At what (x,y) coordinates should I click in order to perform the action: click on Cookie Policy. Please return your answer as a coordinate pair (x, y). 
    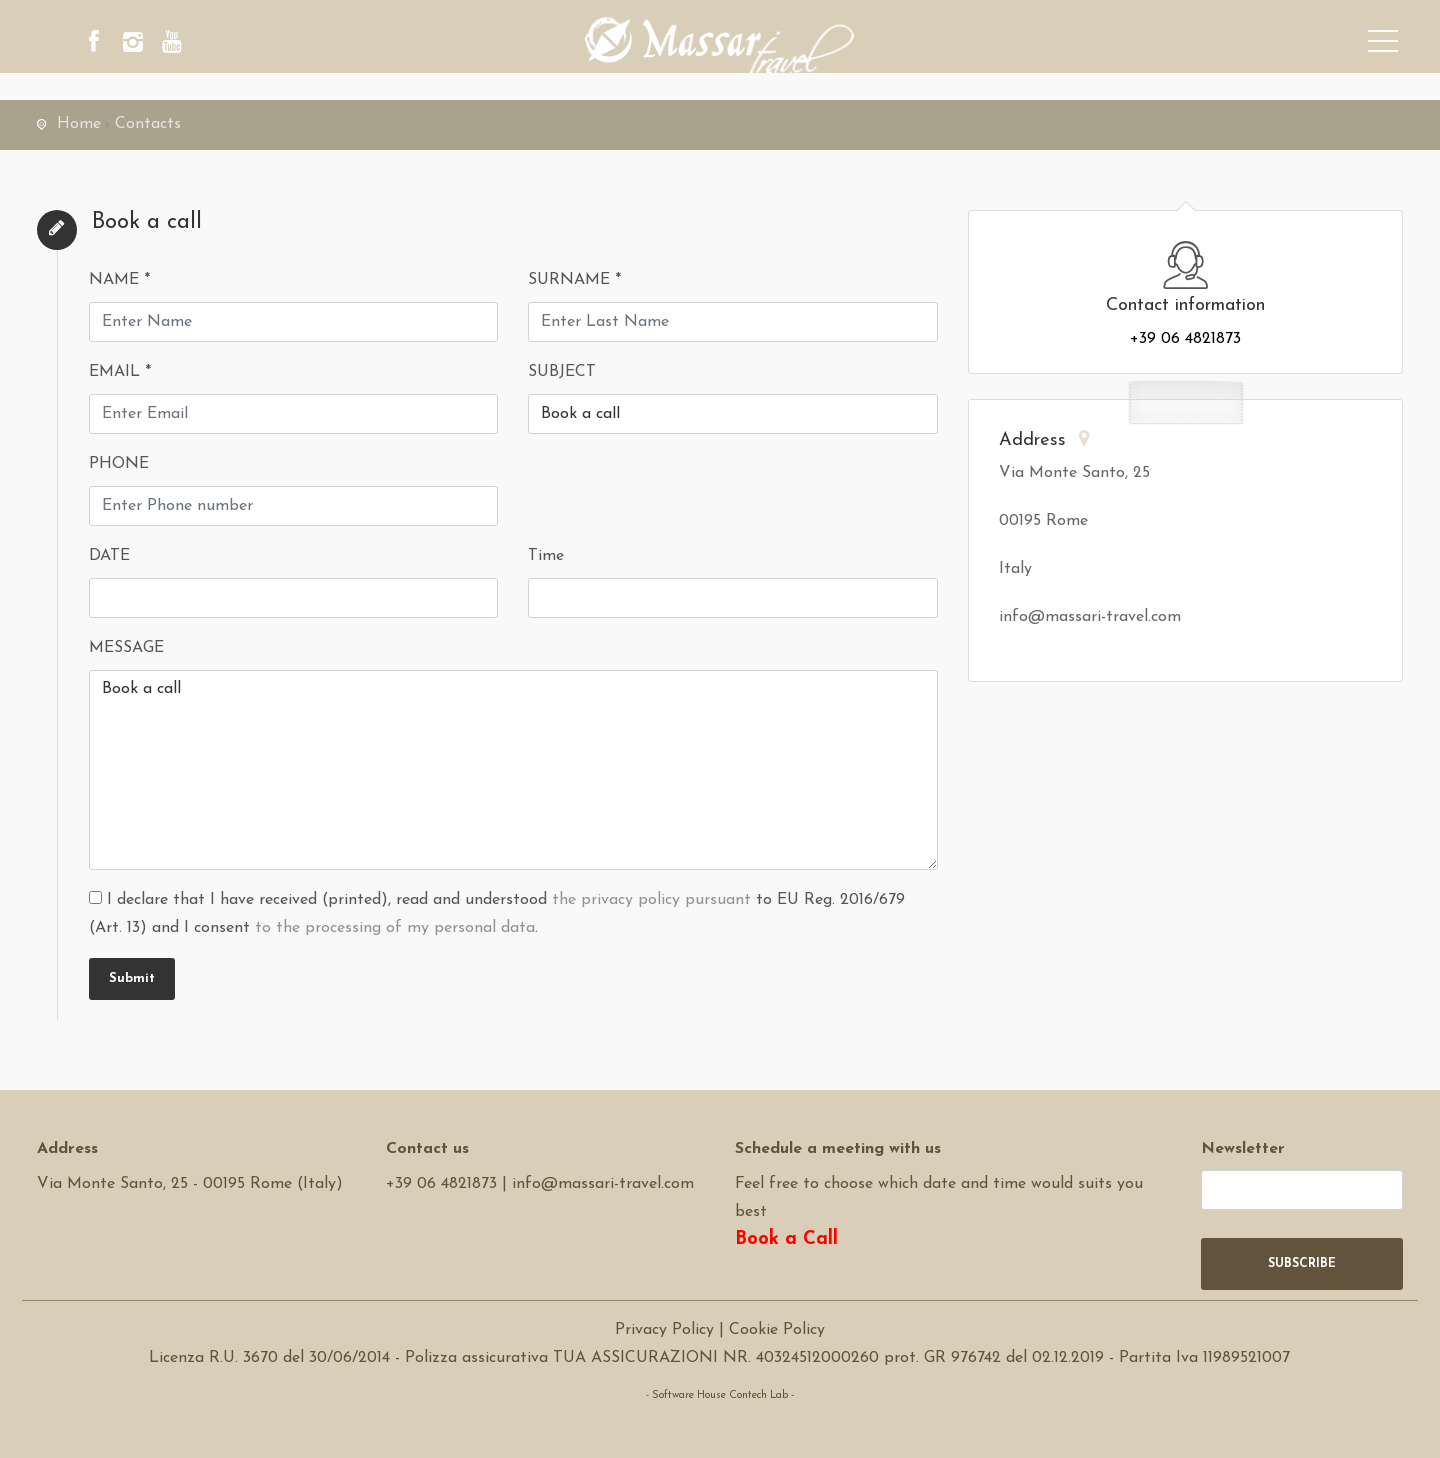
    Looking at the image, I should click on (777, 1330).